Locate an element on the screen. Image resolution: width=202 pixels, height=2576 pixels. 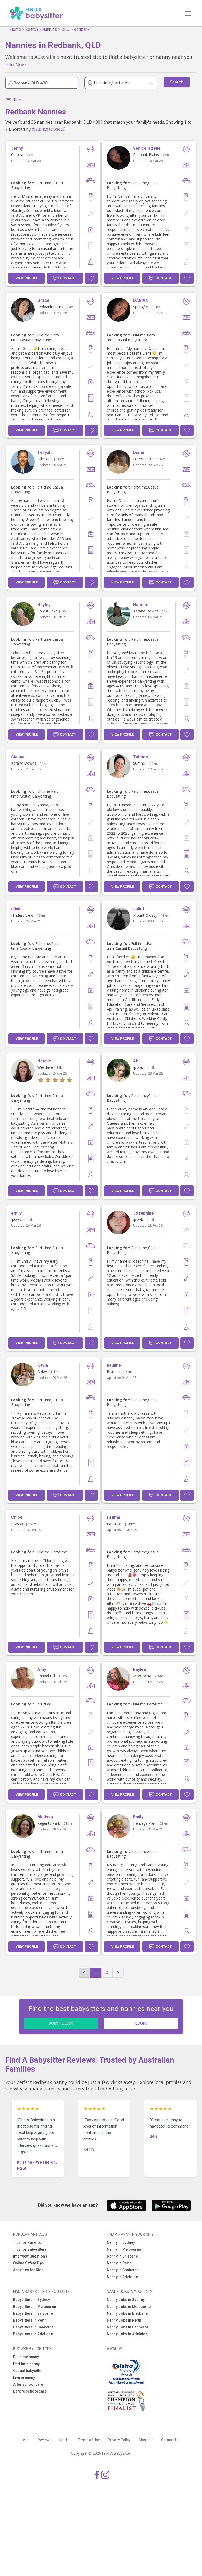
Tips for Parents is located at coordinates (27, 2242).